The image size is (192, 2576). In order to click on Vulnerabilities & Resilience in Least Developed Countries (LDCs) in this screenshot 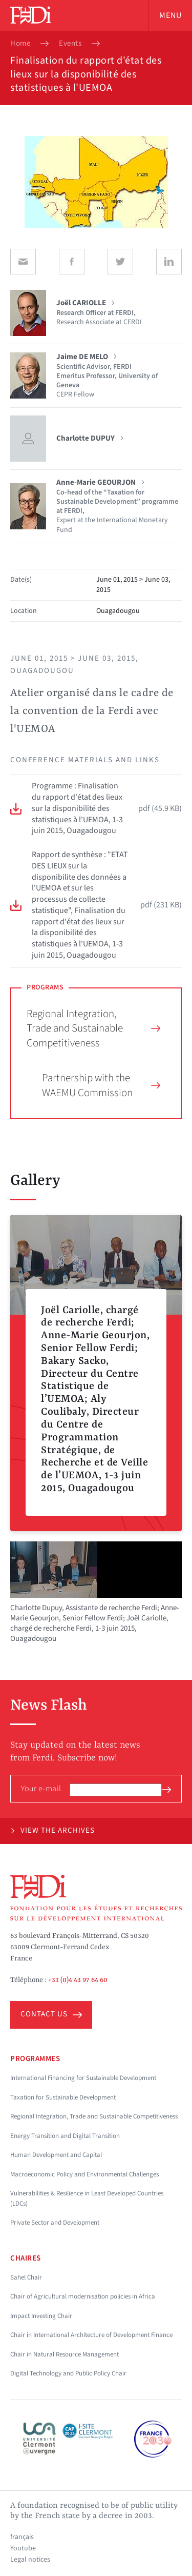, I will do `click(86, 2198)`.